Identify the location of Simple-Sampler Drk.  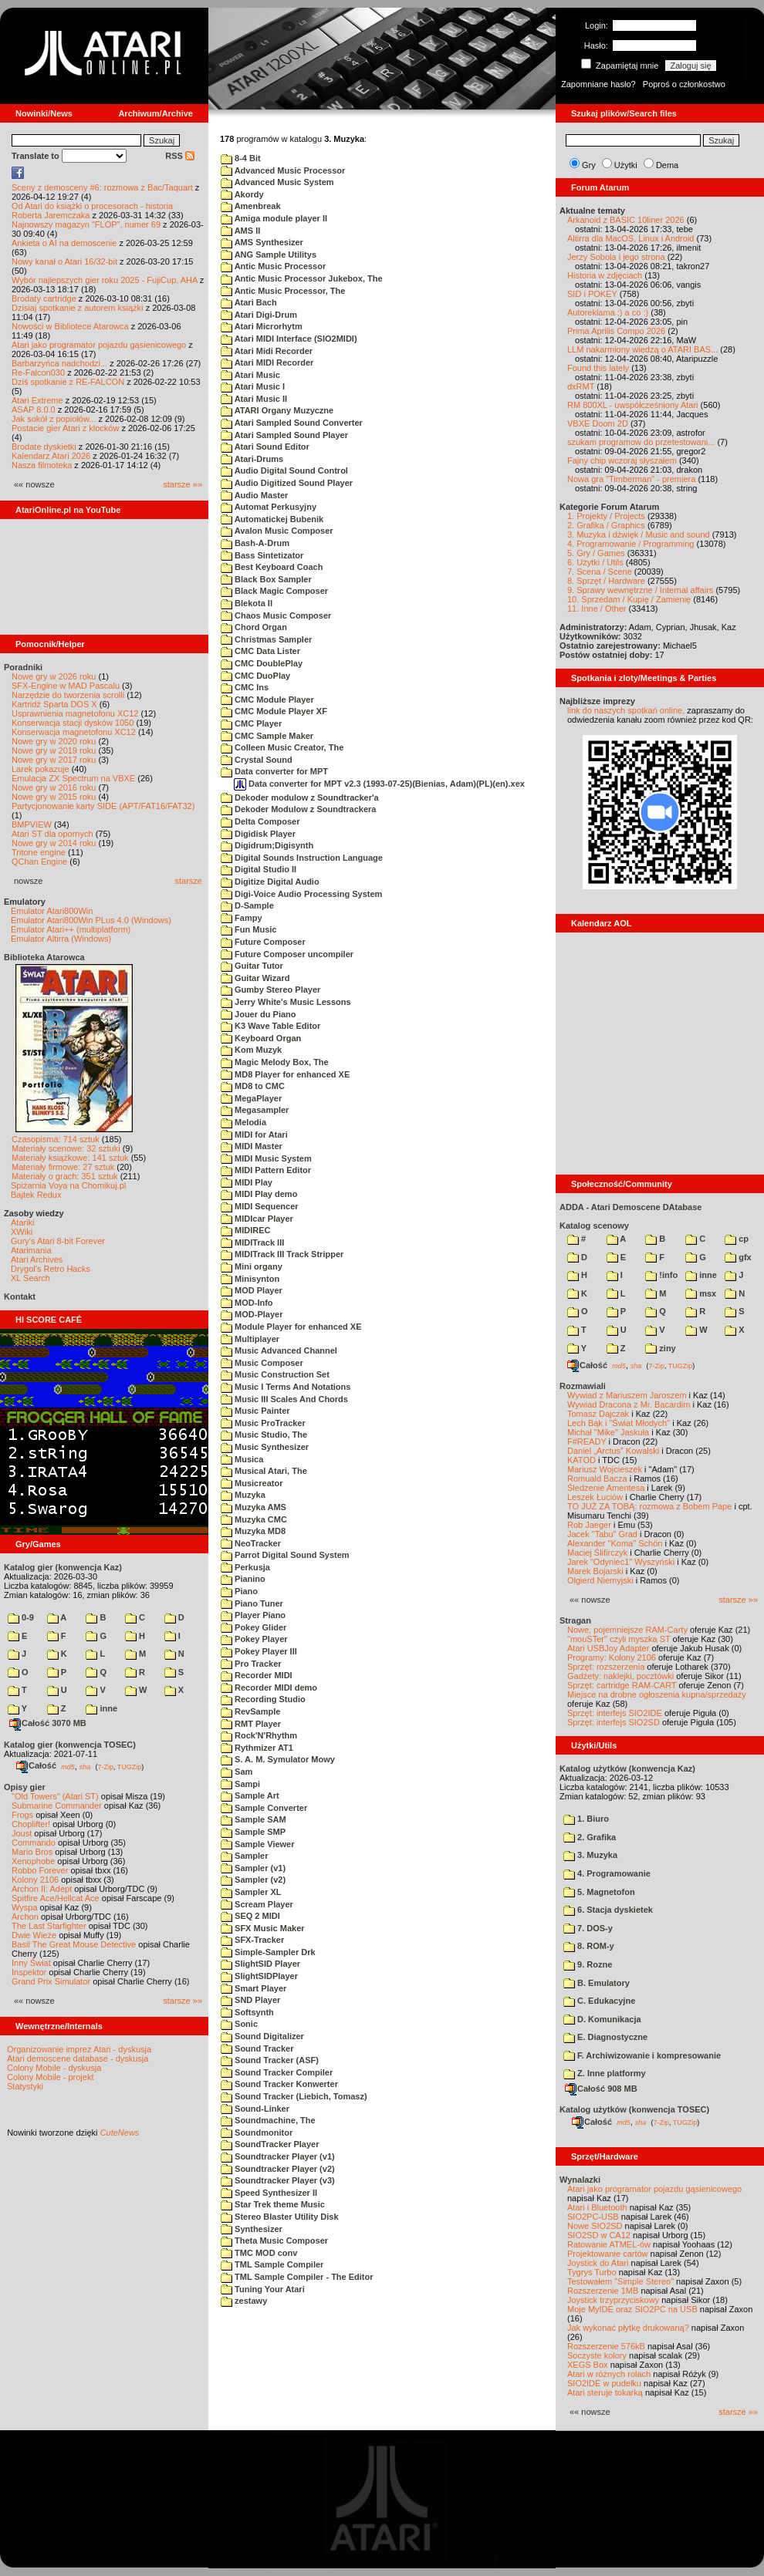
(268, 1952).